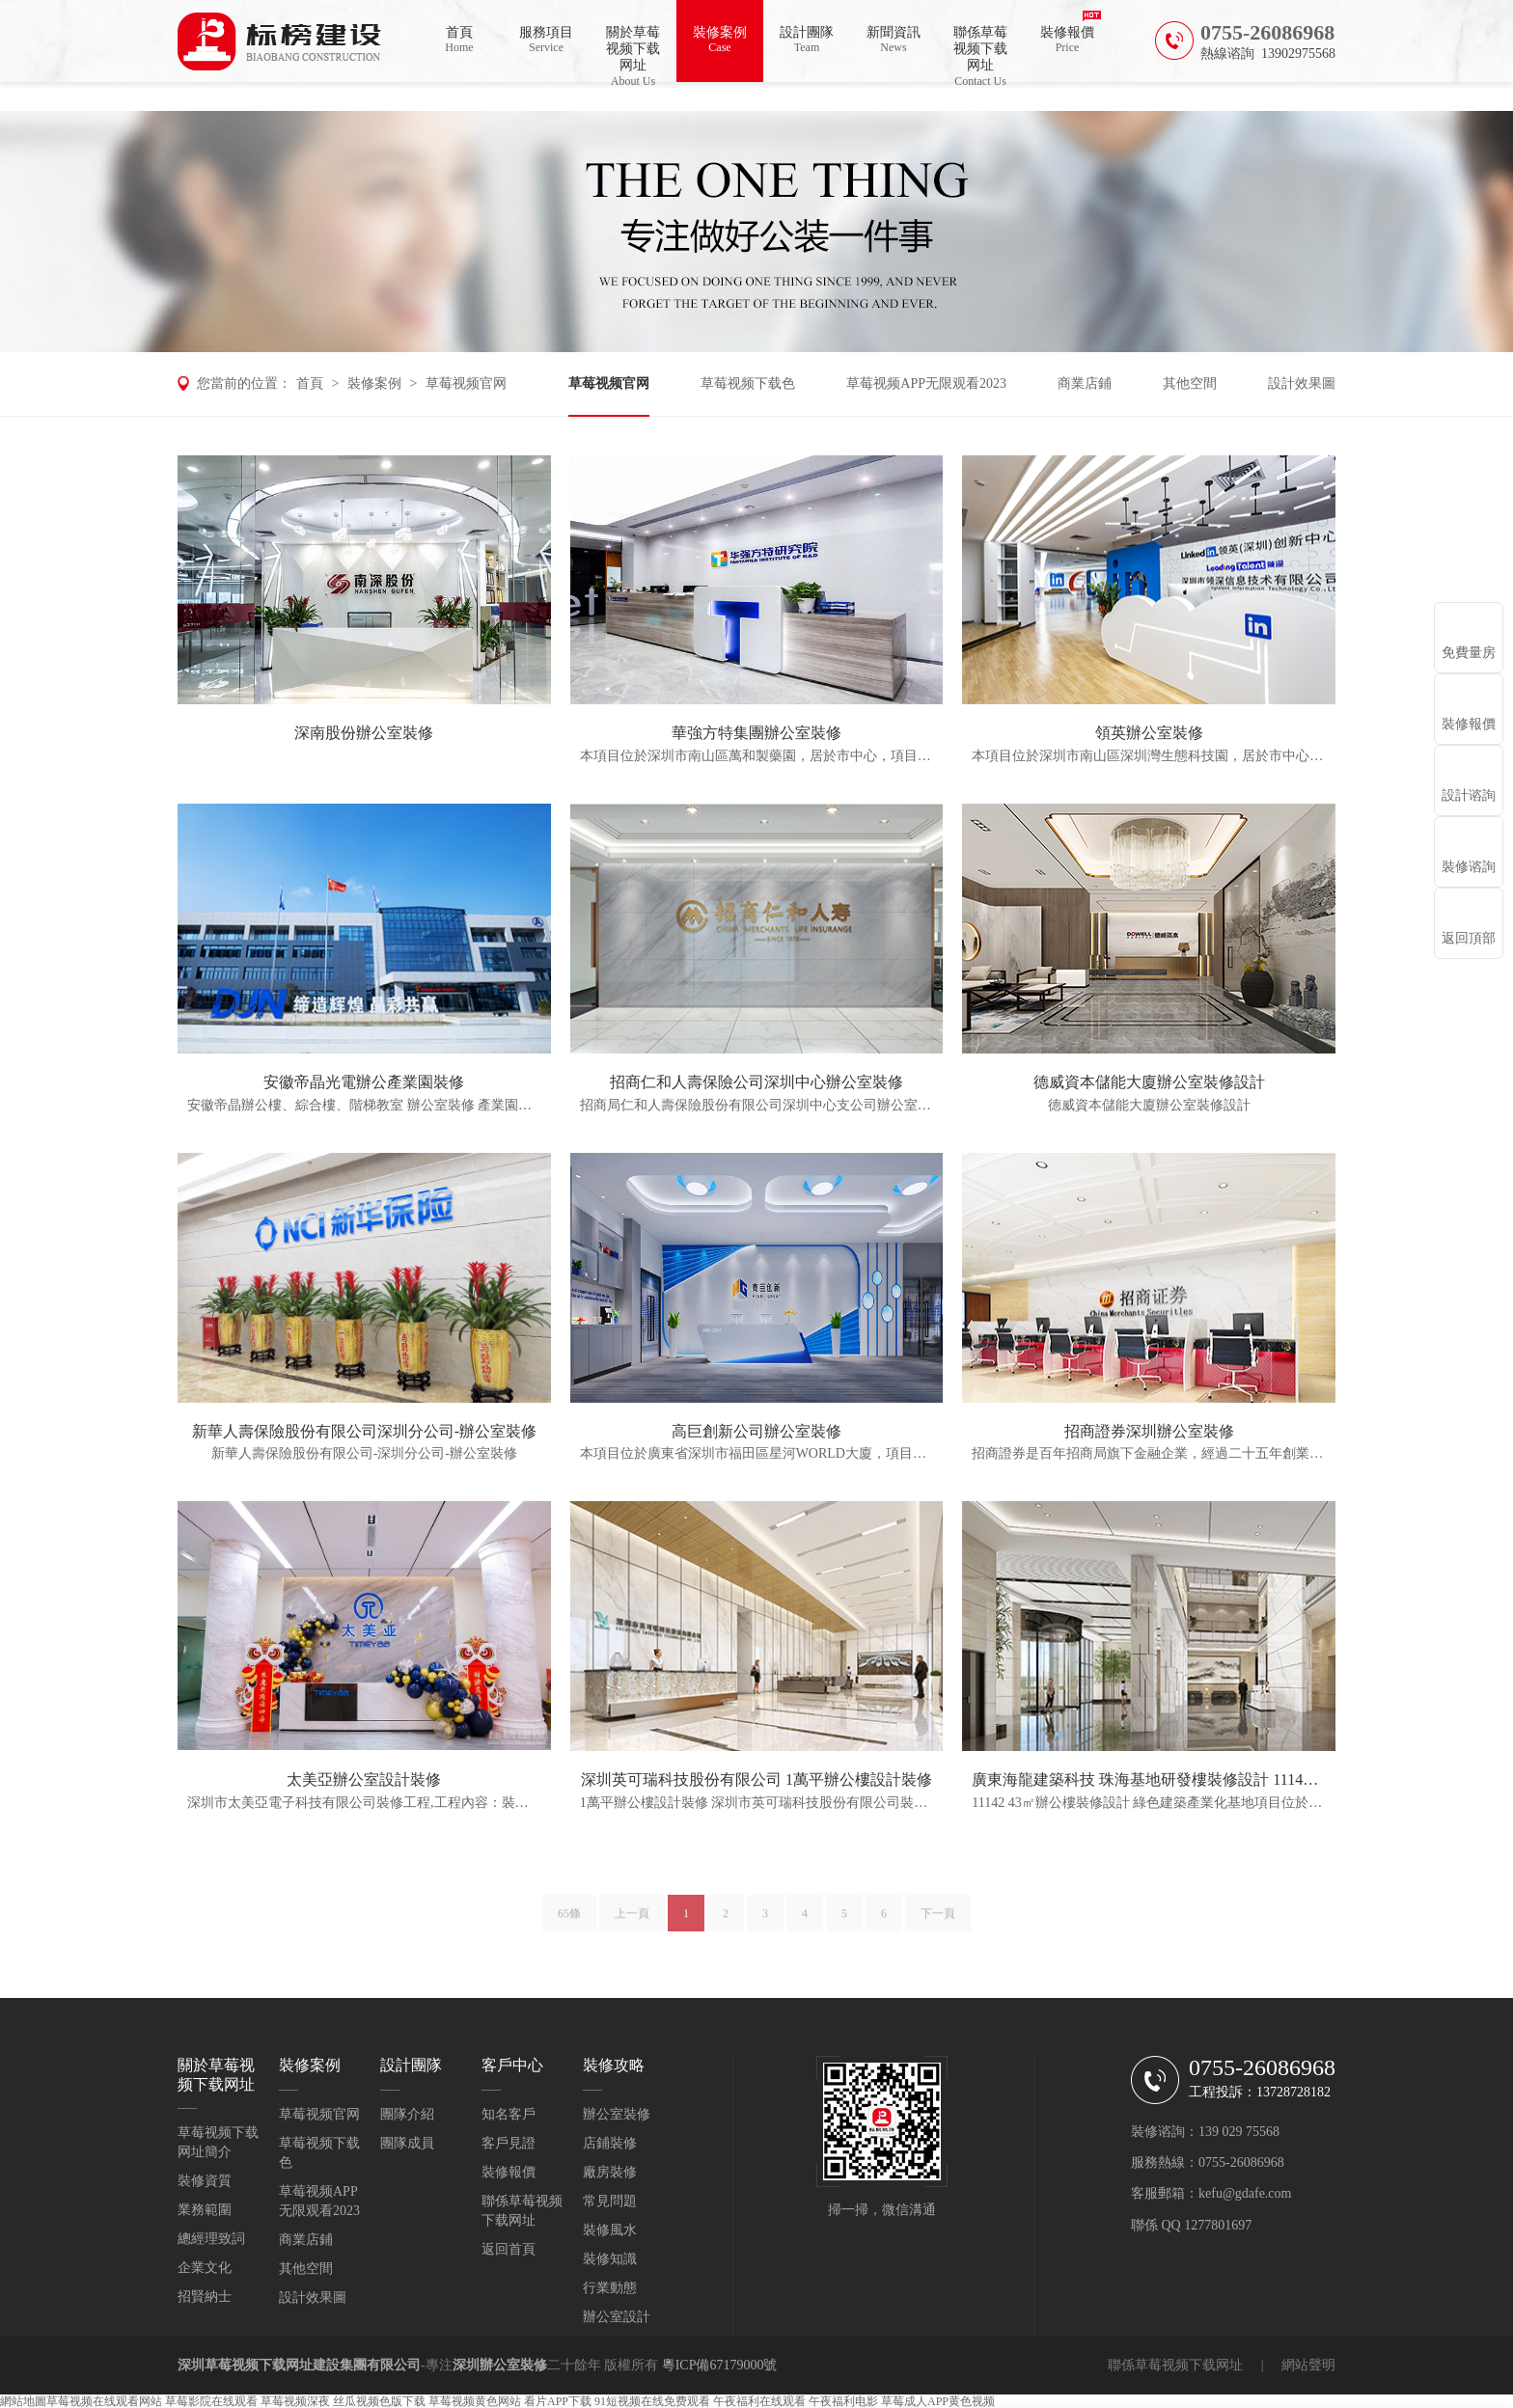 This screenshot has height=2408, width=1513. Describe the element at coordinates (1469, 938) in the screenshot. I see `返回頂部` at that location.